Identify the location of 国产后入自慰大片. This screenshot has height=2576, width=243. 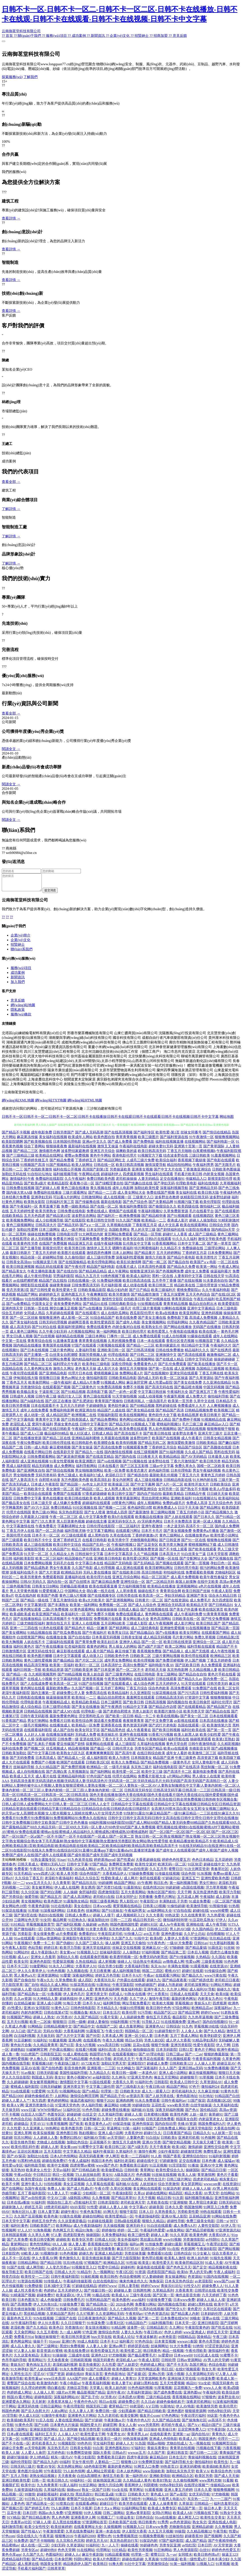
(35, 2414).